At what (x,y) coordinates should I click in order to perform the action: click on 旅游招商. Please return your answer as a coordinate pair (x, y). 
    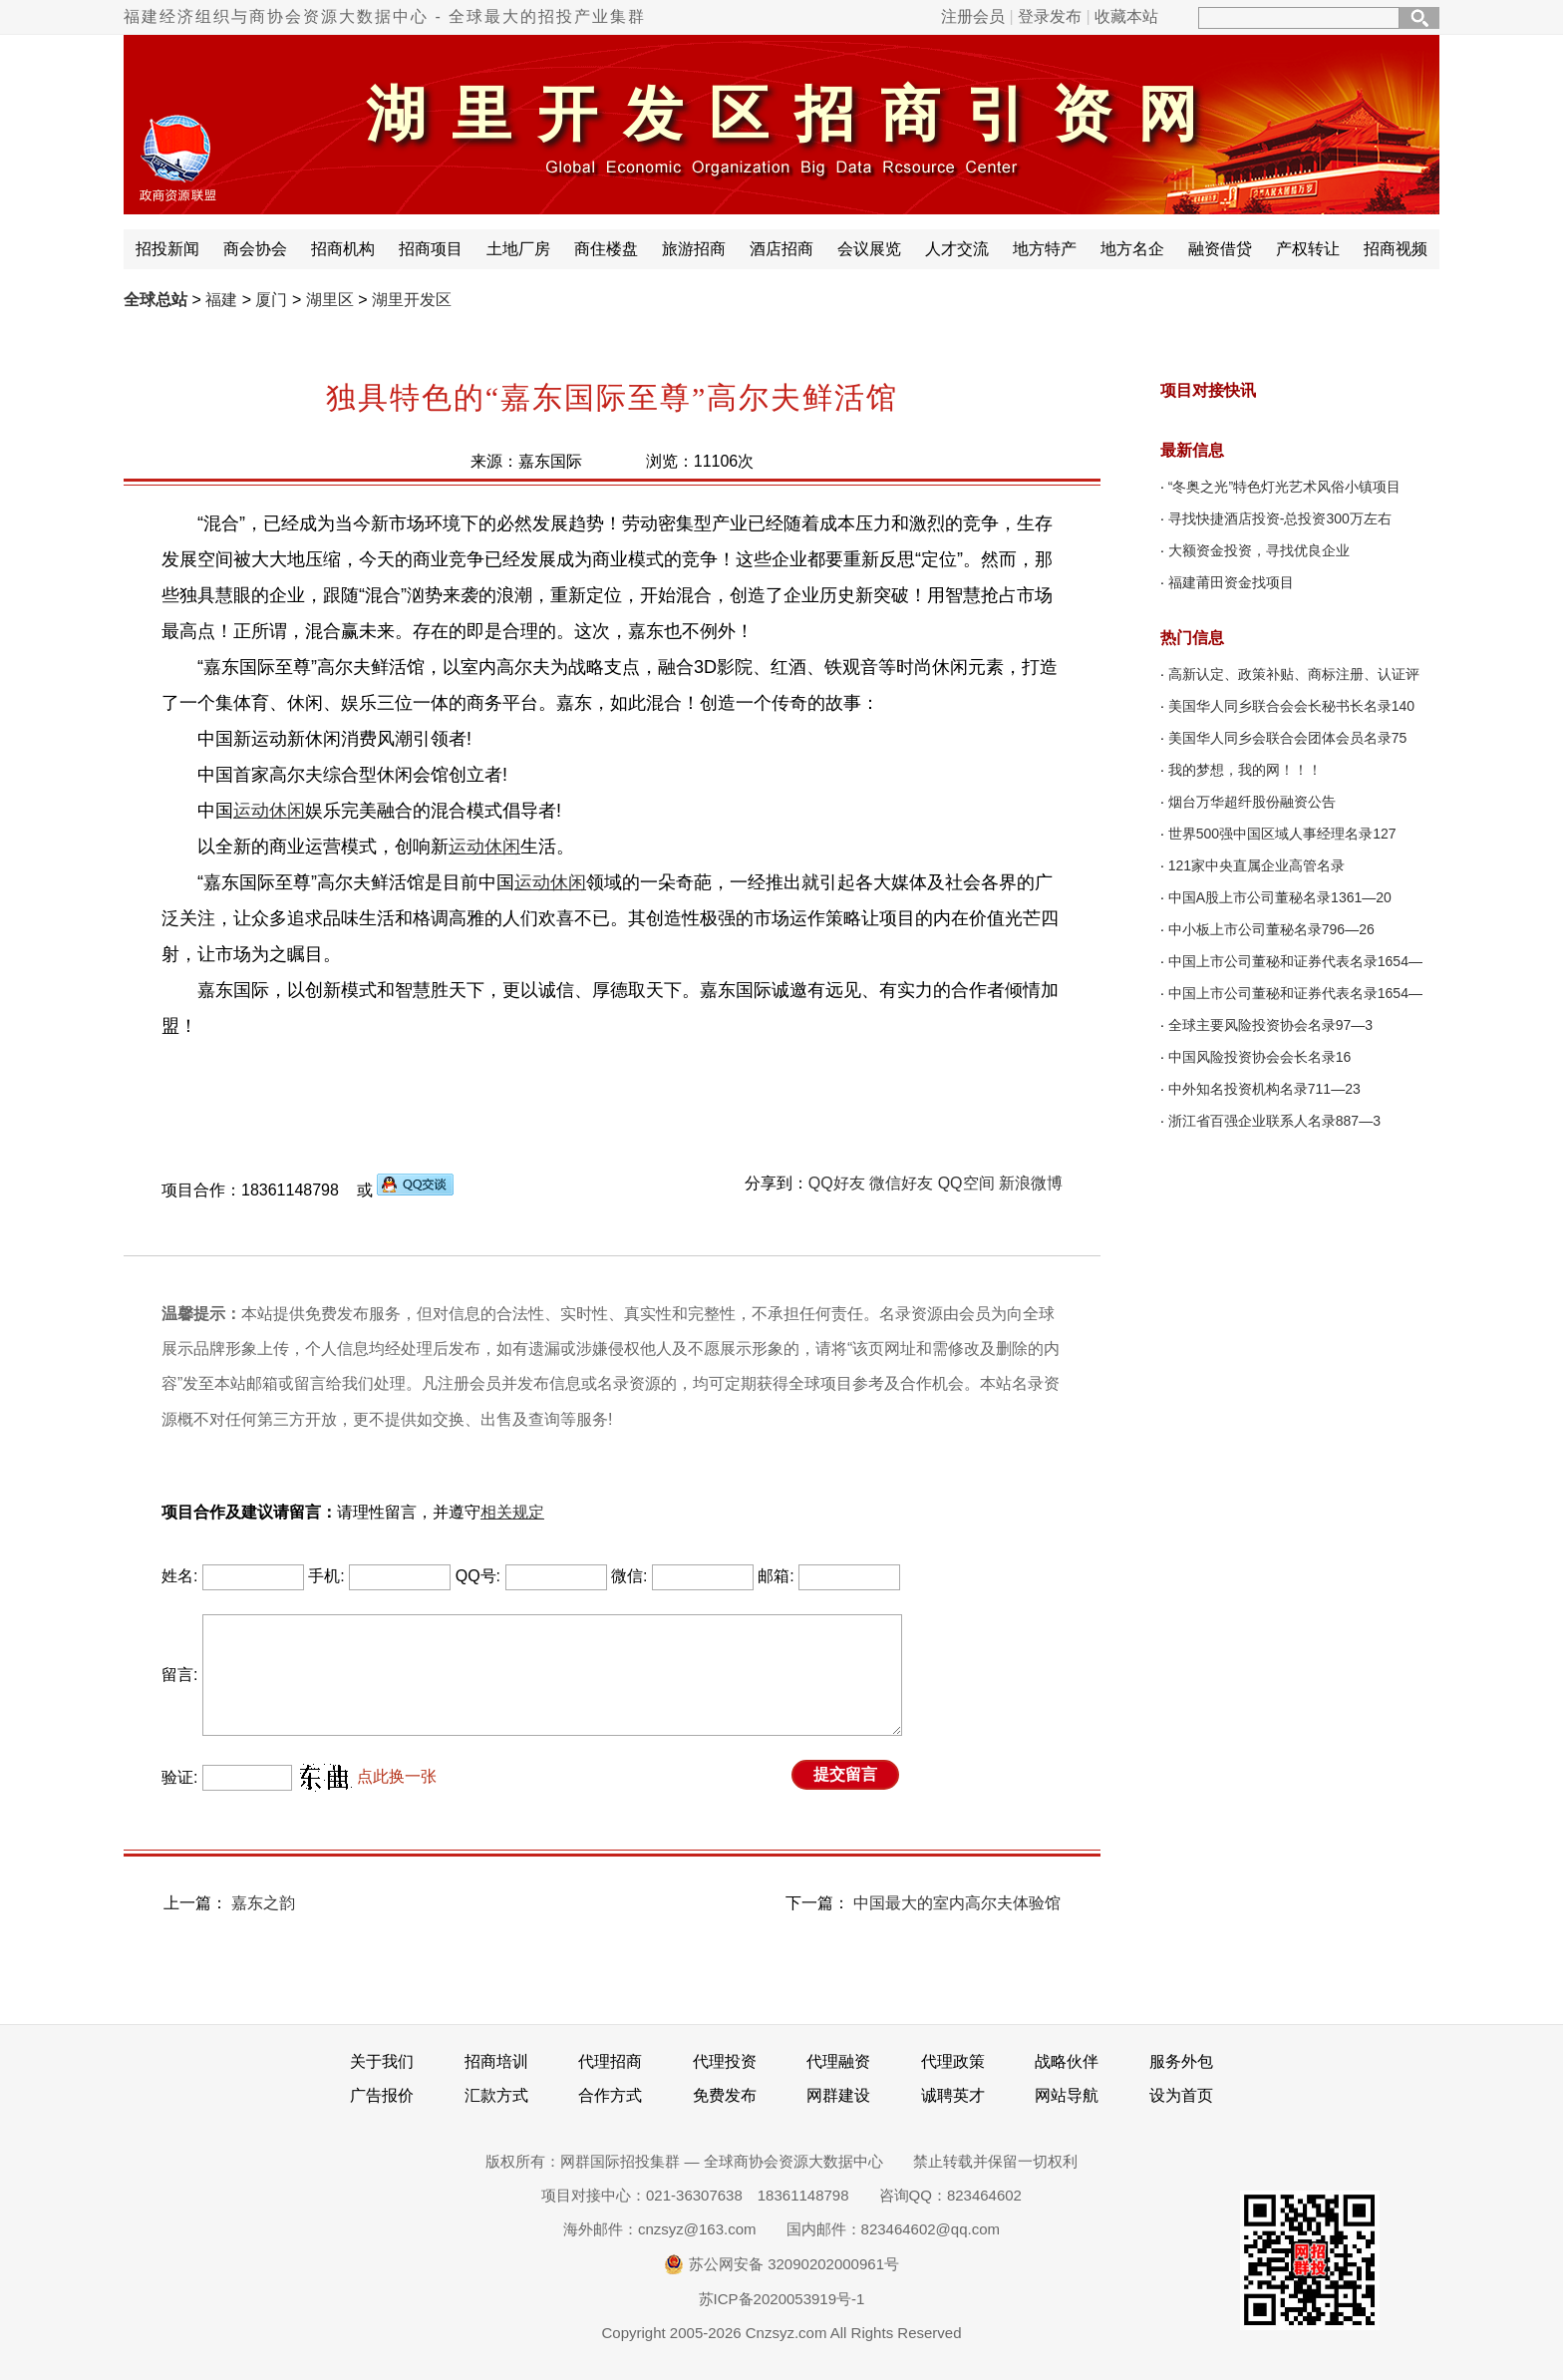
    Looking at the image, I should click on (694, 248).